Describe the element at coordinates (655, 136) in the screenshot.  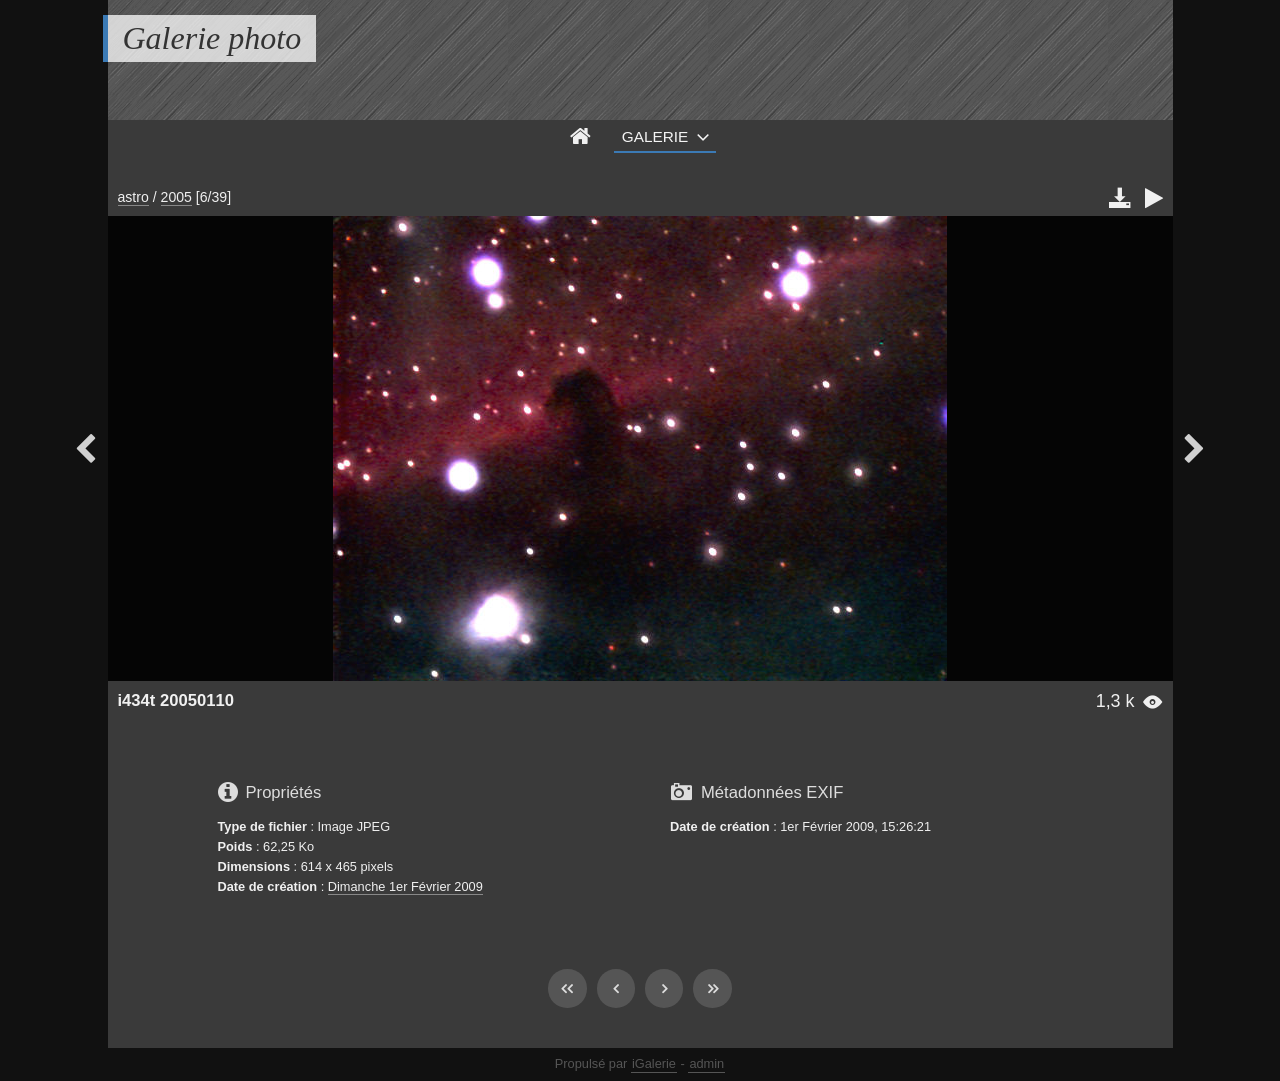
I see `Galerie` at that location.